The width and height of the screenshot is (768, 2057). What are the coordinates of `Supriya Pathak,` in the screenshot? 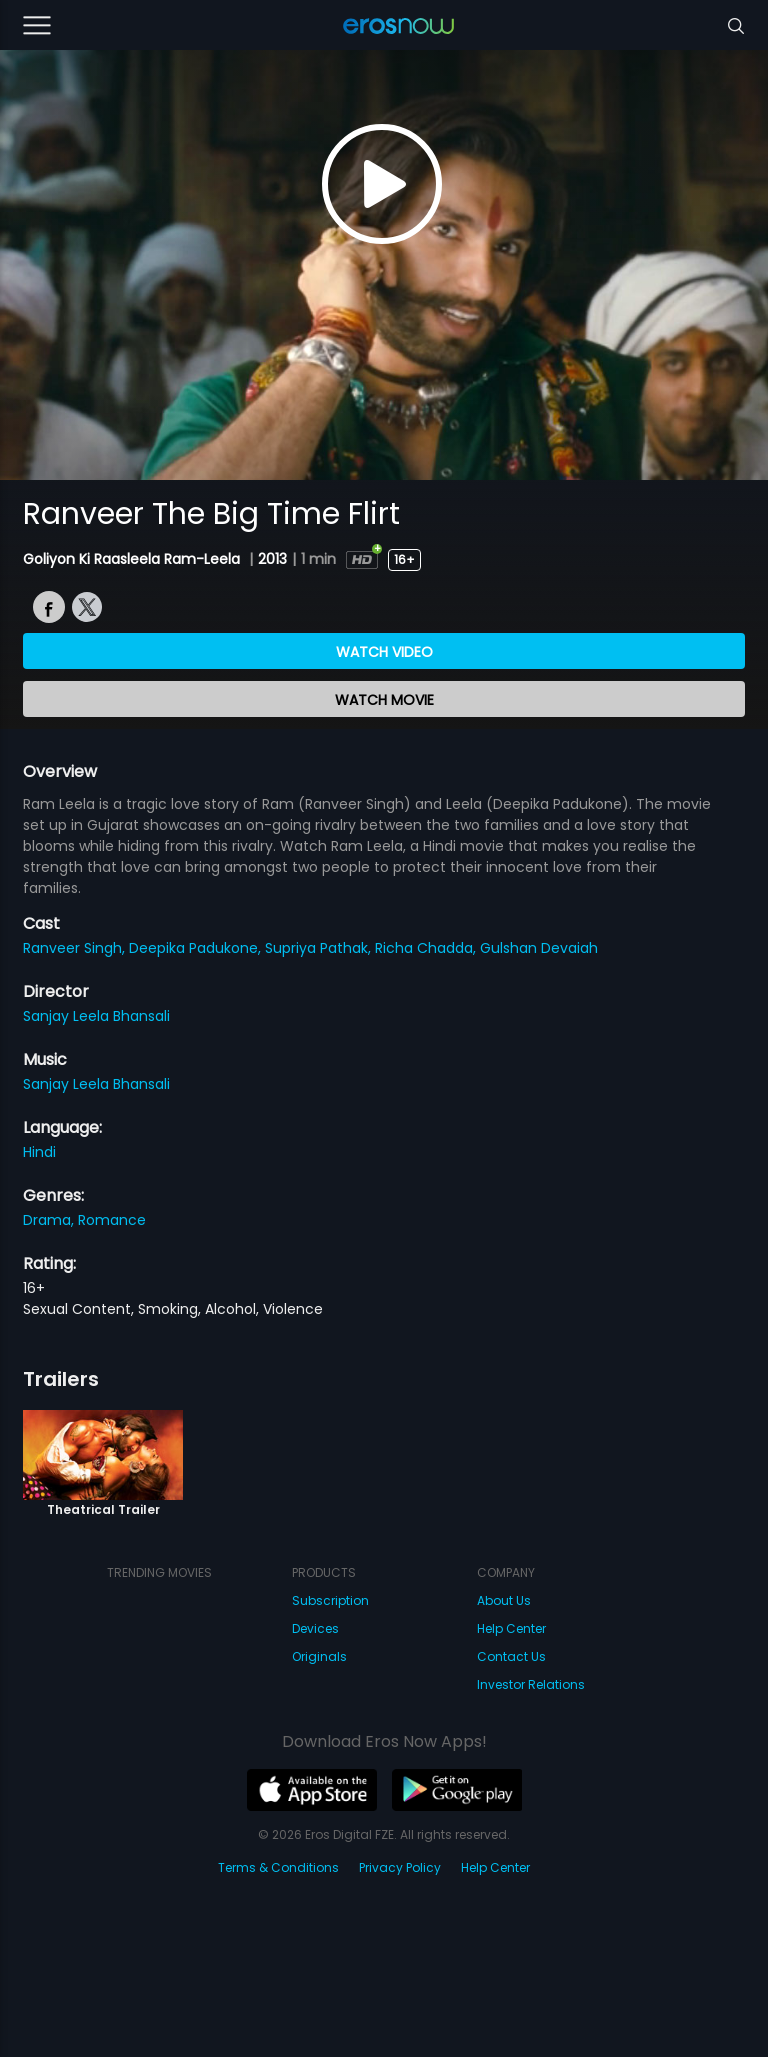 It's located at (320, 948).